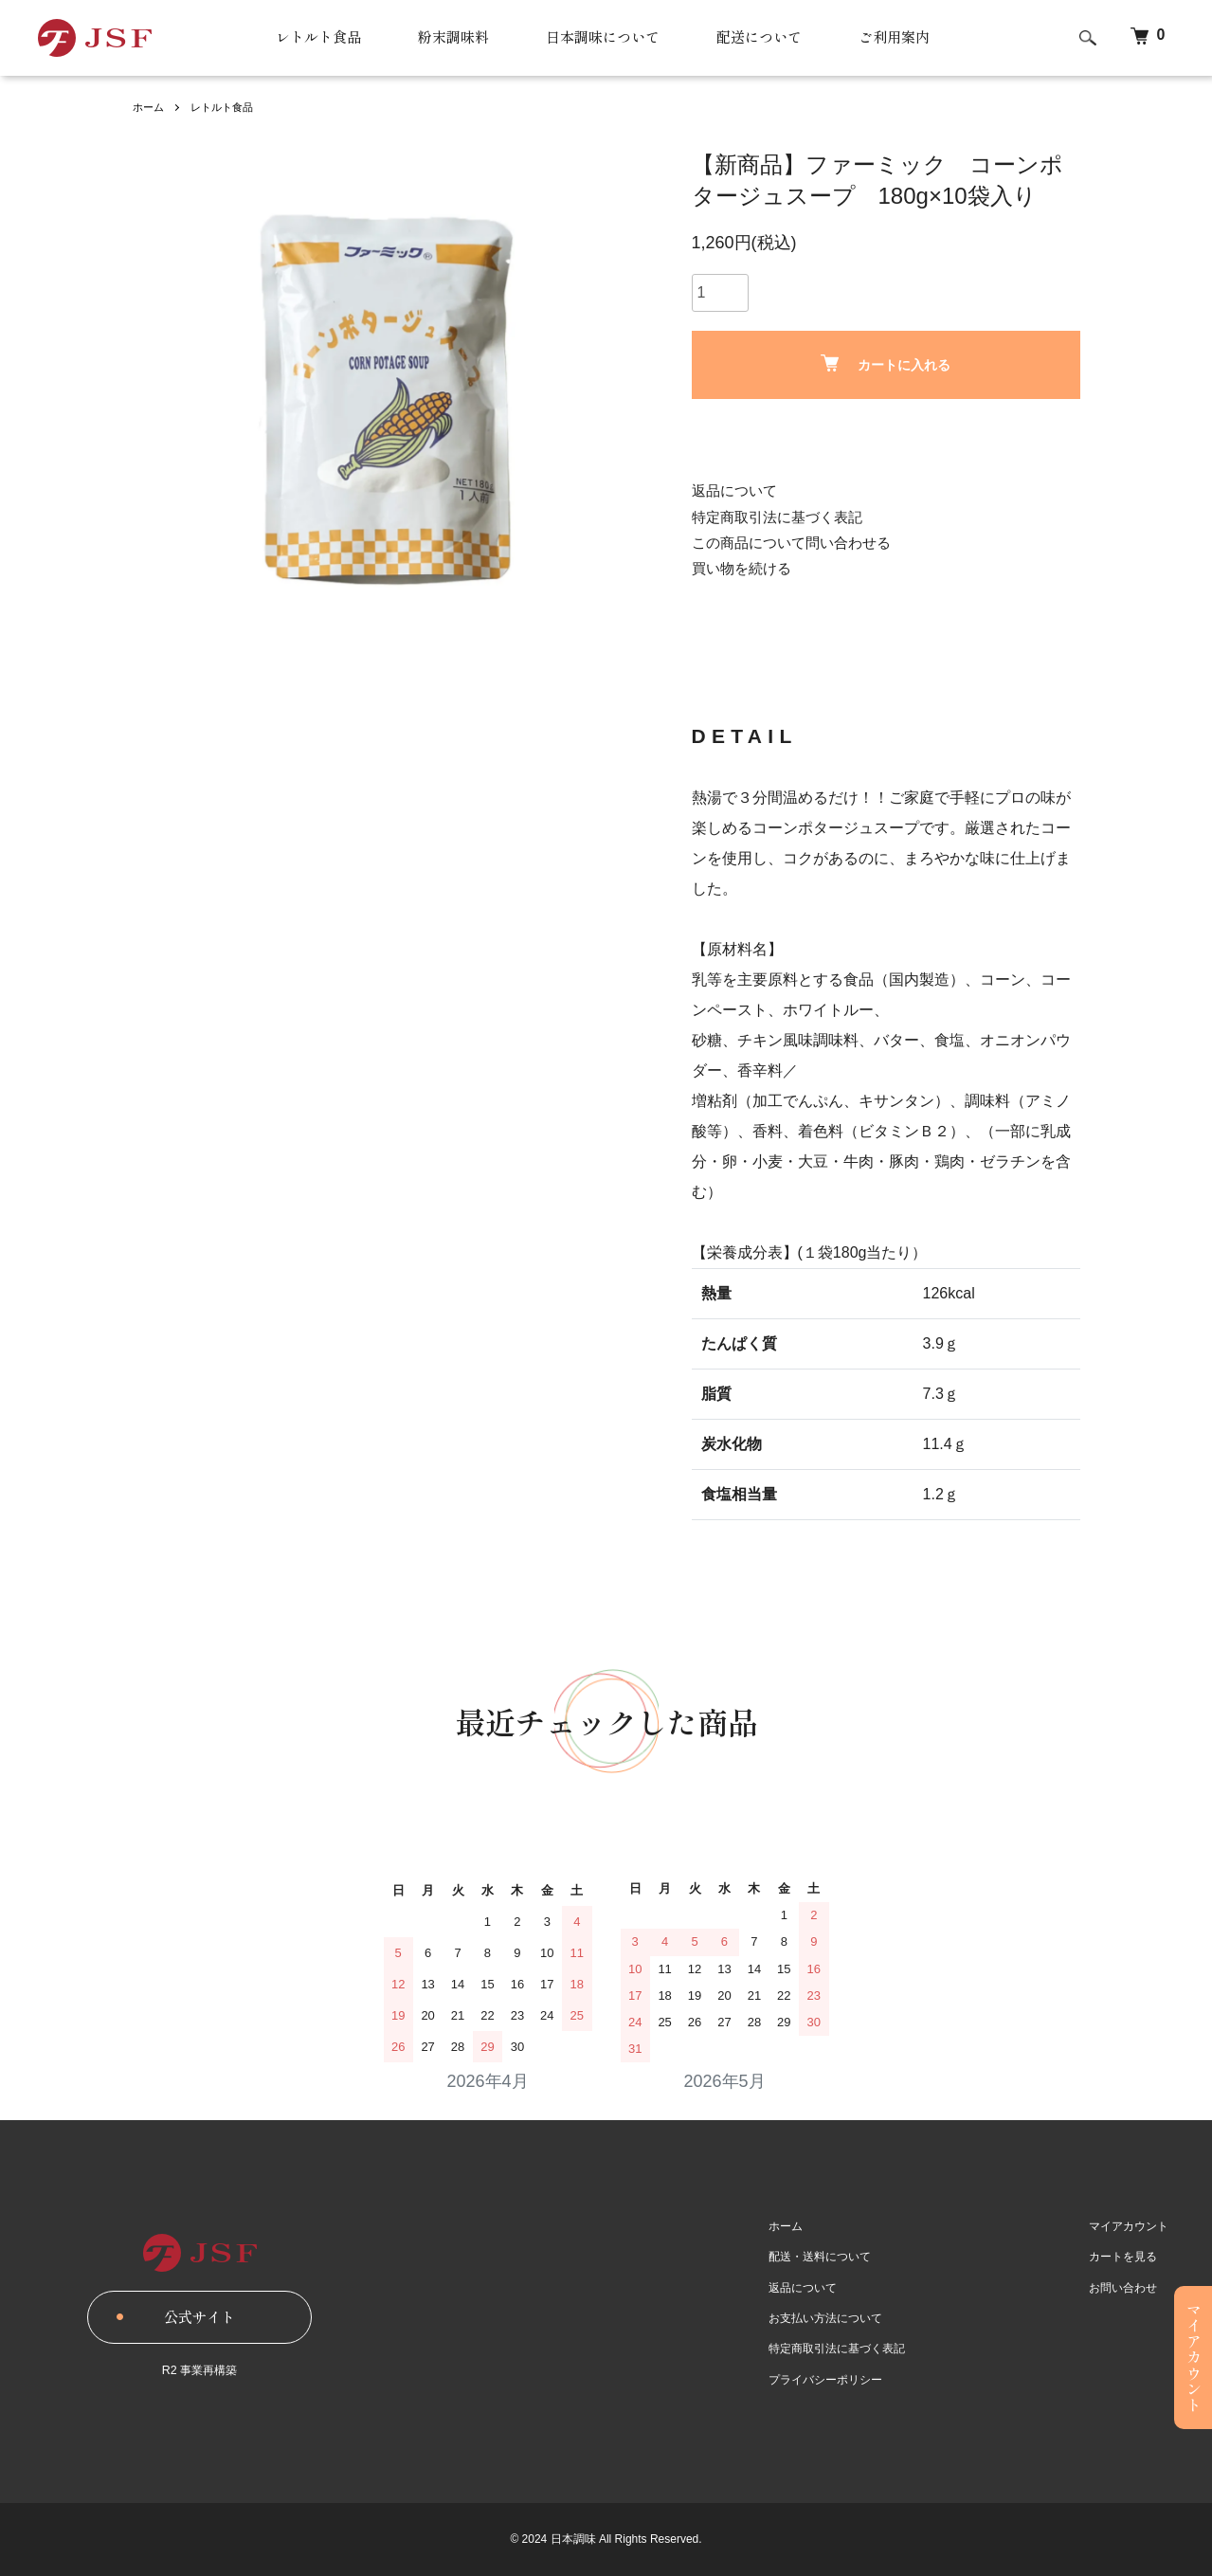 This screenshot has width=1212, height=2576. Describe the element at coordinates (446, 38) in the screenshot. I see `粉末調味料` at that location.